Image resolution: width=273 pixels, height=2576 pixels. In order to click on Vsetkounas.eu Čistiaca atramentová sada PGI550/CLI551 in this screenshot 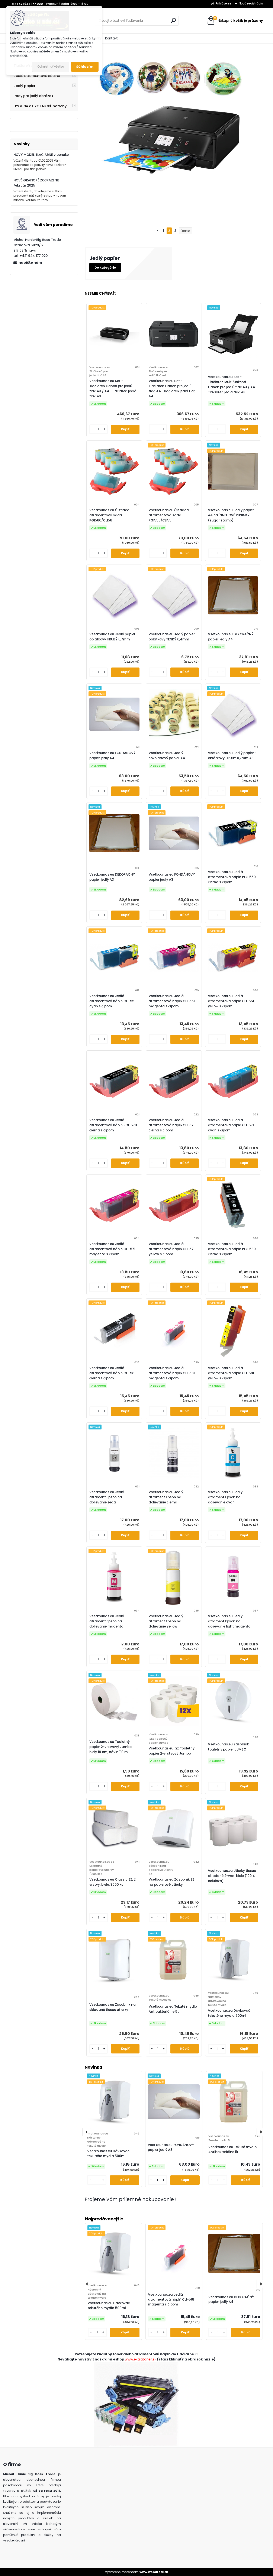, I will do `click(169, 515)`.